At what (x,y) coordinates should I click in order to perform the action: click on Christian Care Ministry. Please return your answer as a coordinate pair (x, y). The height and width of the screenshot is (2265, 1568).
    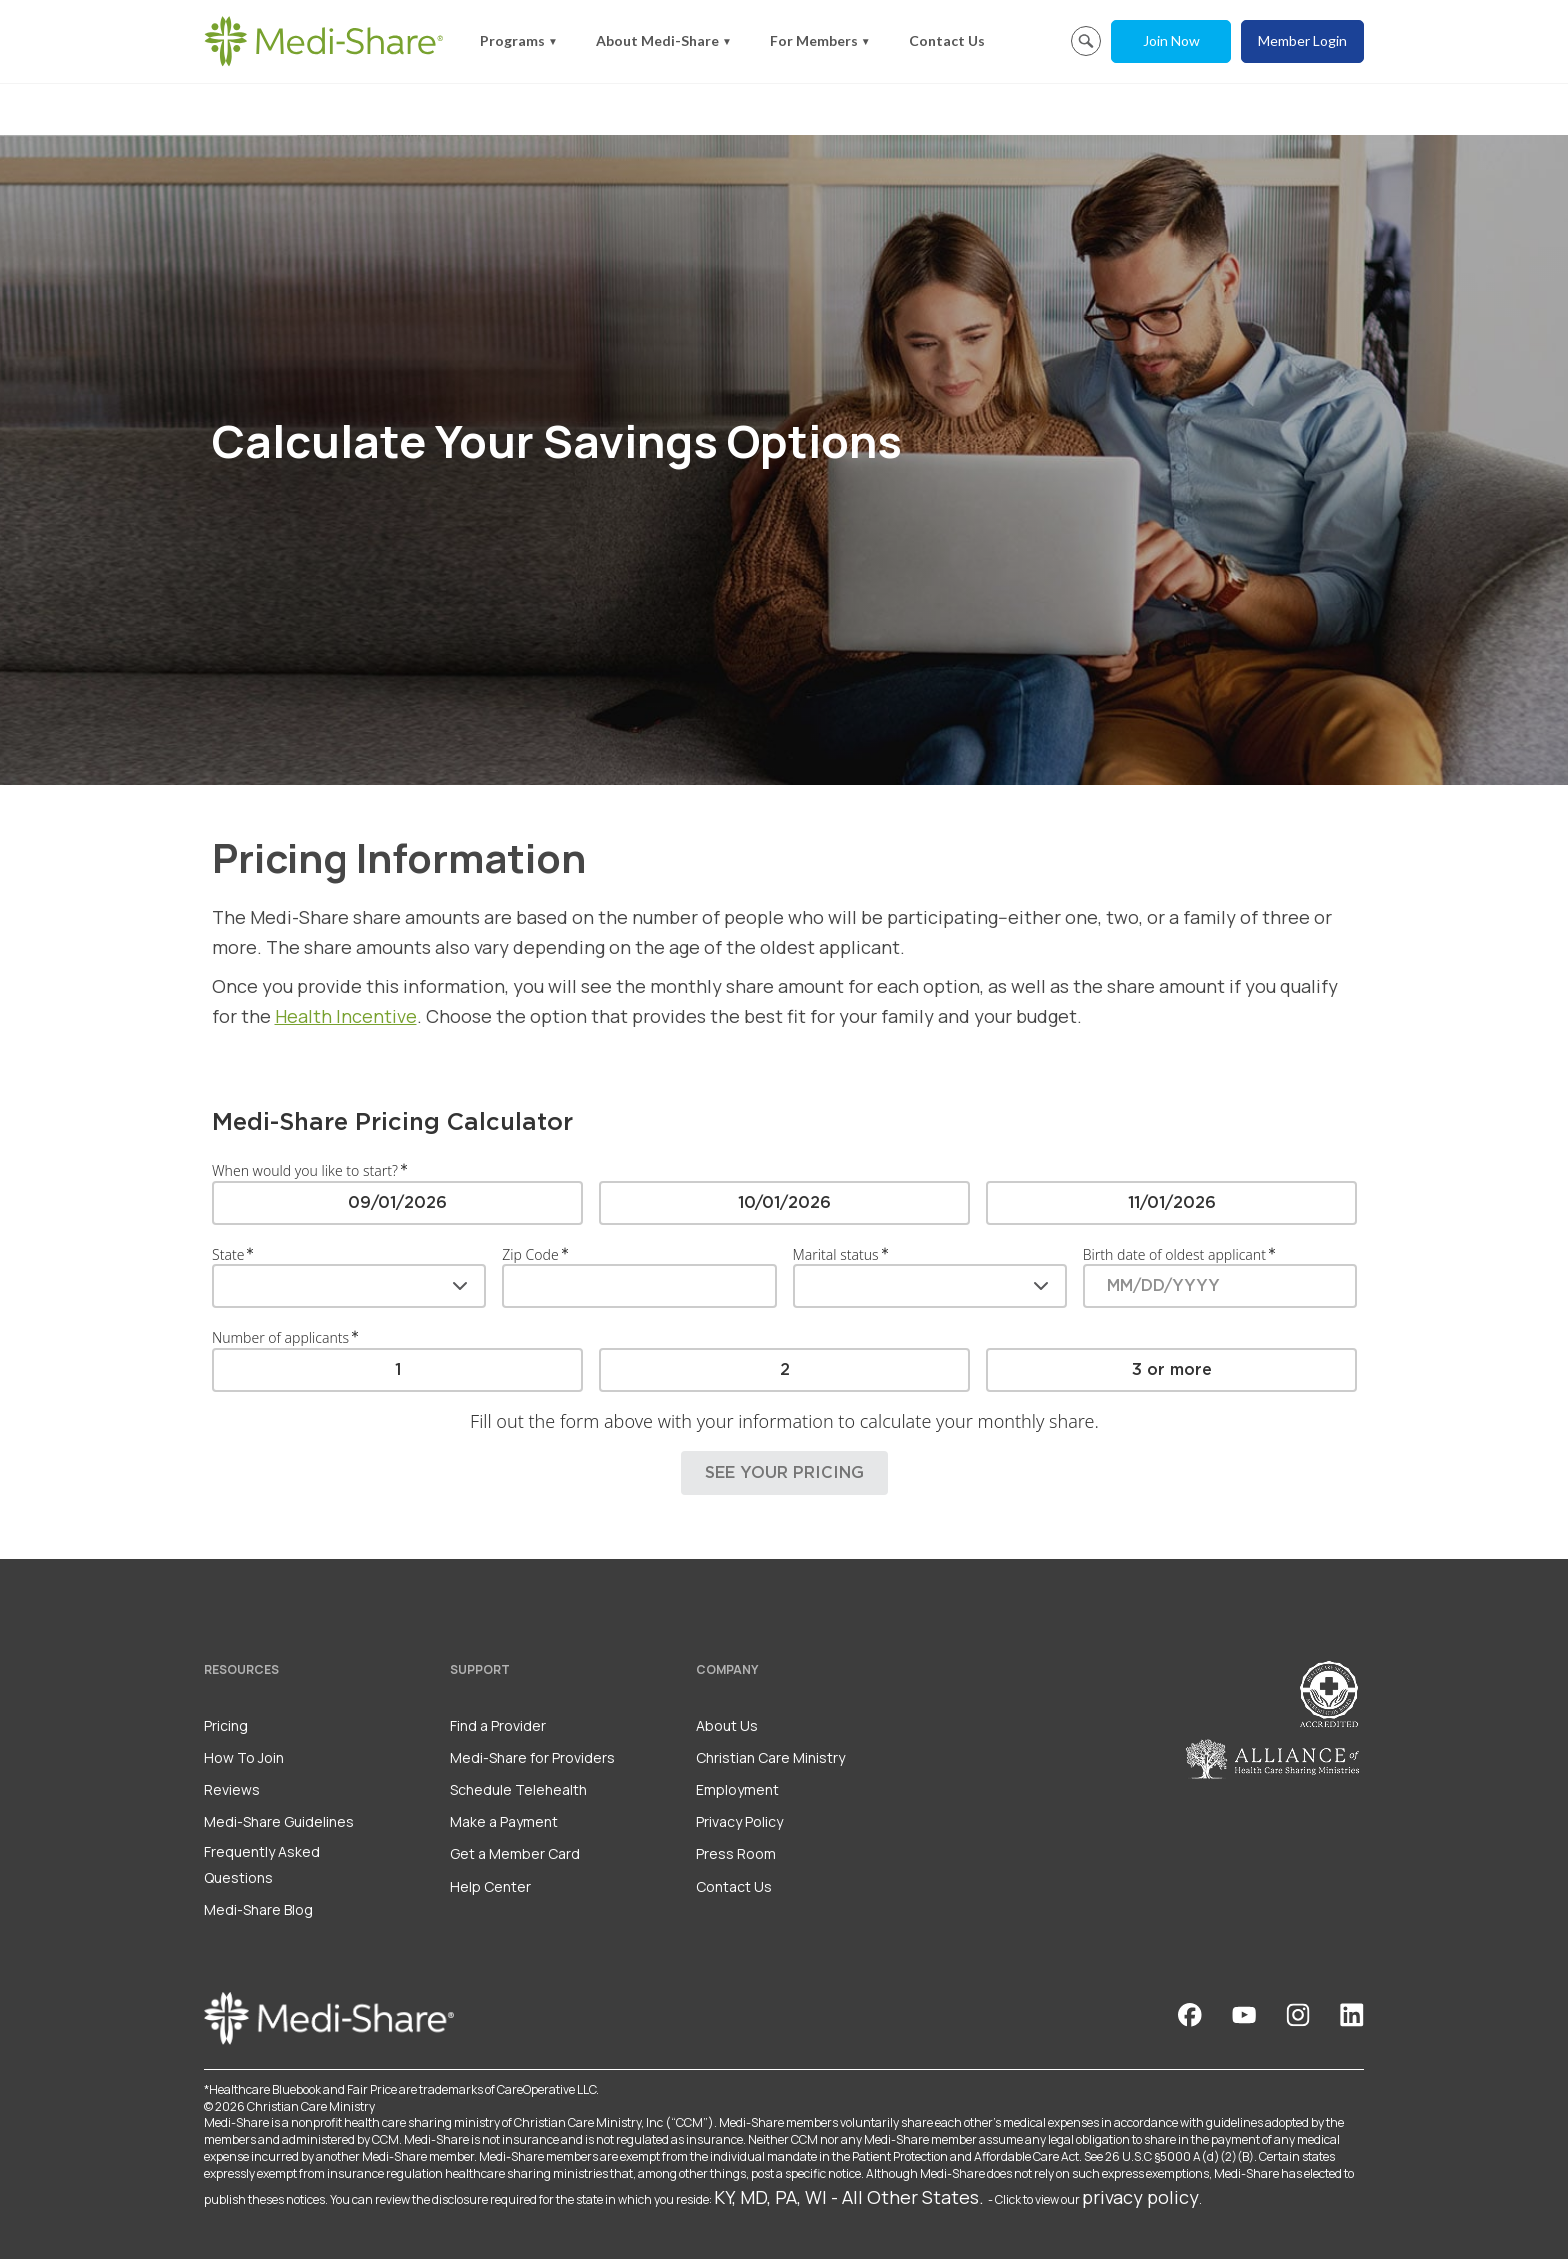
    Looking at the image, I should click on (770, 1763).